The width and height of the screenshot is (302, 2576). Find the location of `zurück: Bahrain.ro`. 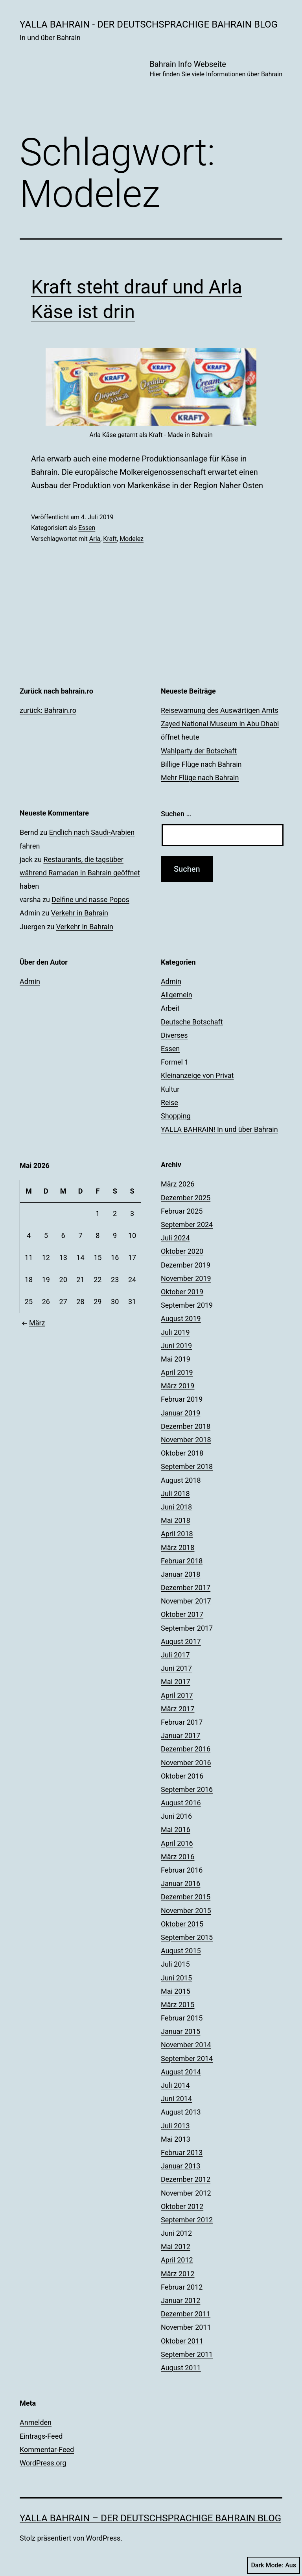

zurück: Bahrain.ro is located at coordinates (48, 710).